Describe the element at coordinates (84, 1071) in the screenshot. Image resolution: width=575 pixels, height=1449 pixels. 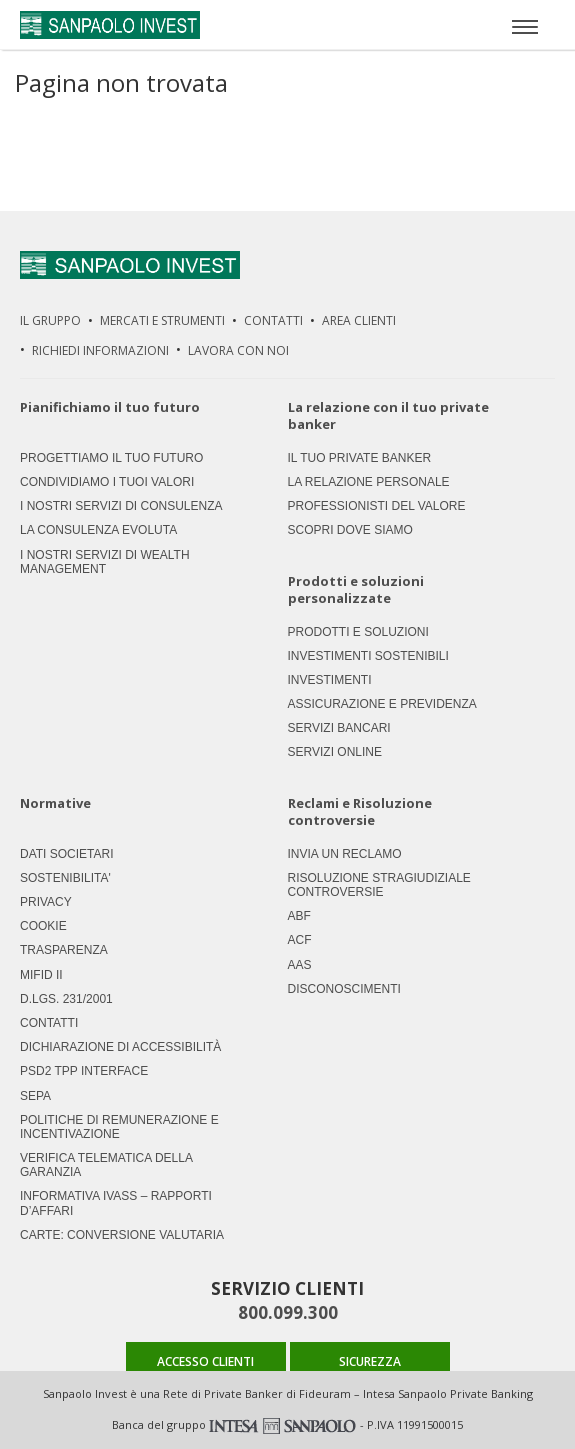
I see `PSD2 TPP Interface` at that location.